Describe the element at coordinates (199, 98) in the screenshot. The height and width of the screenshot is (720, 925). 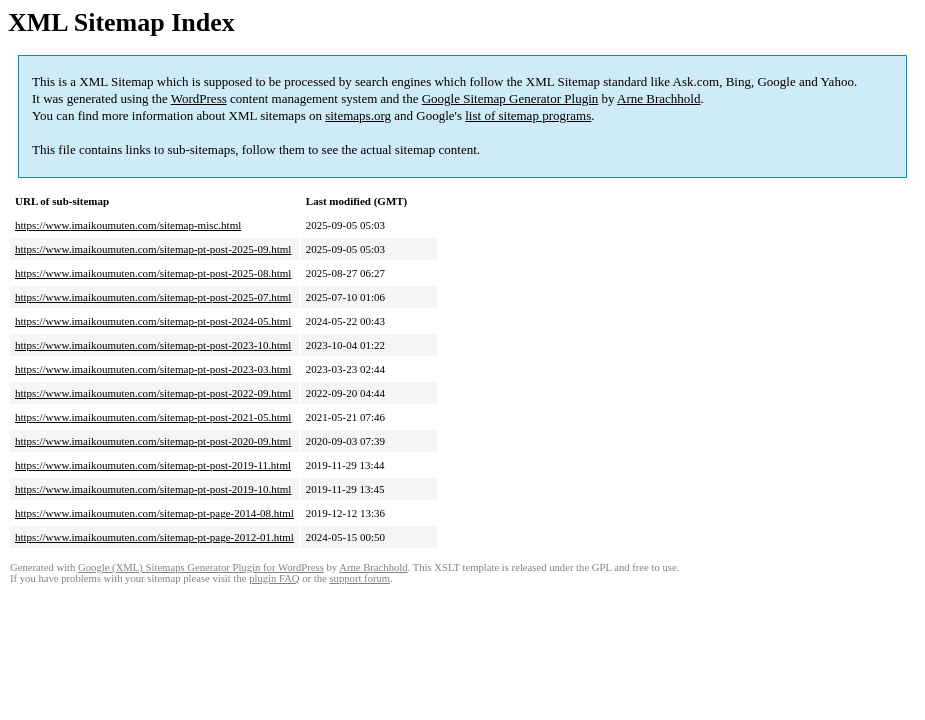
I see `WordPress` at that location.